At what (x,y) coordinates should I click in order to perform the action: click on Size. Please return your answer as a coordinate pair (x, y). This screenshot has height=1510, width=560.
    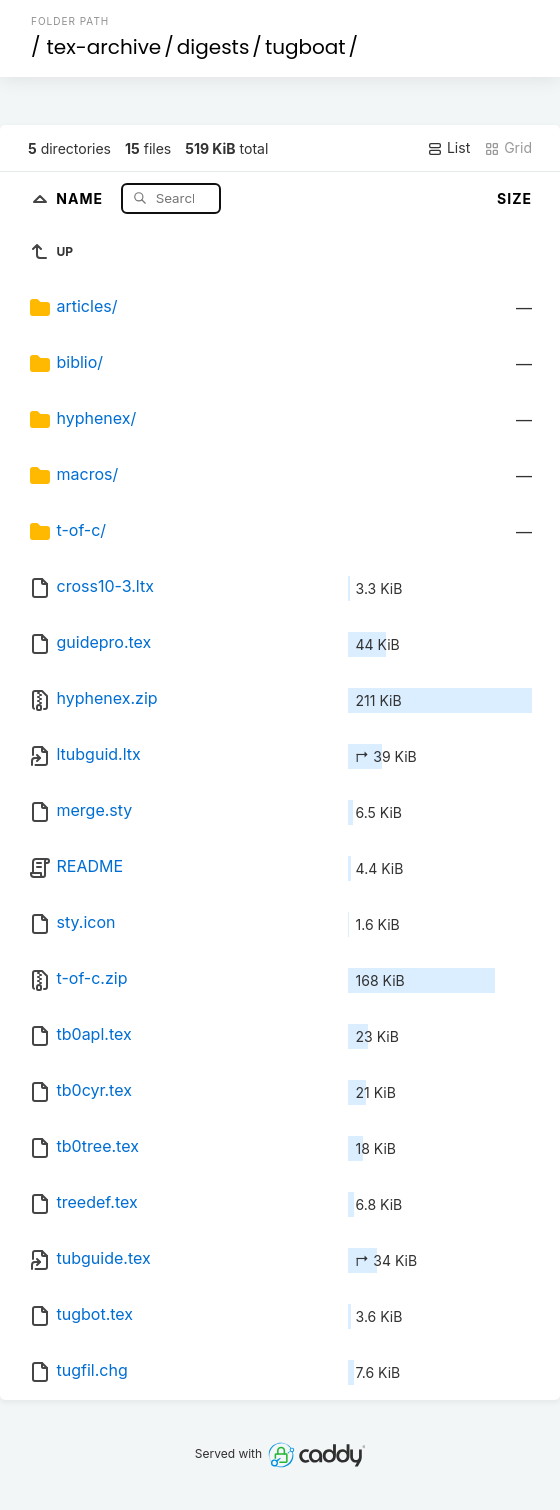
    Looking at the image, I should click on (514, 198).